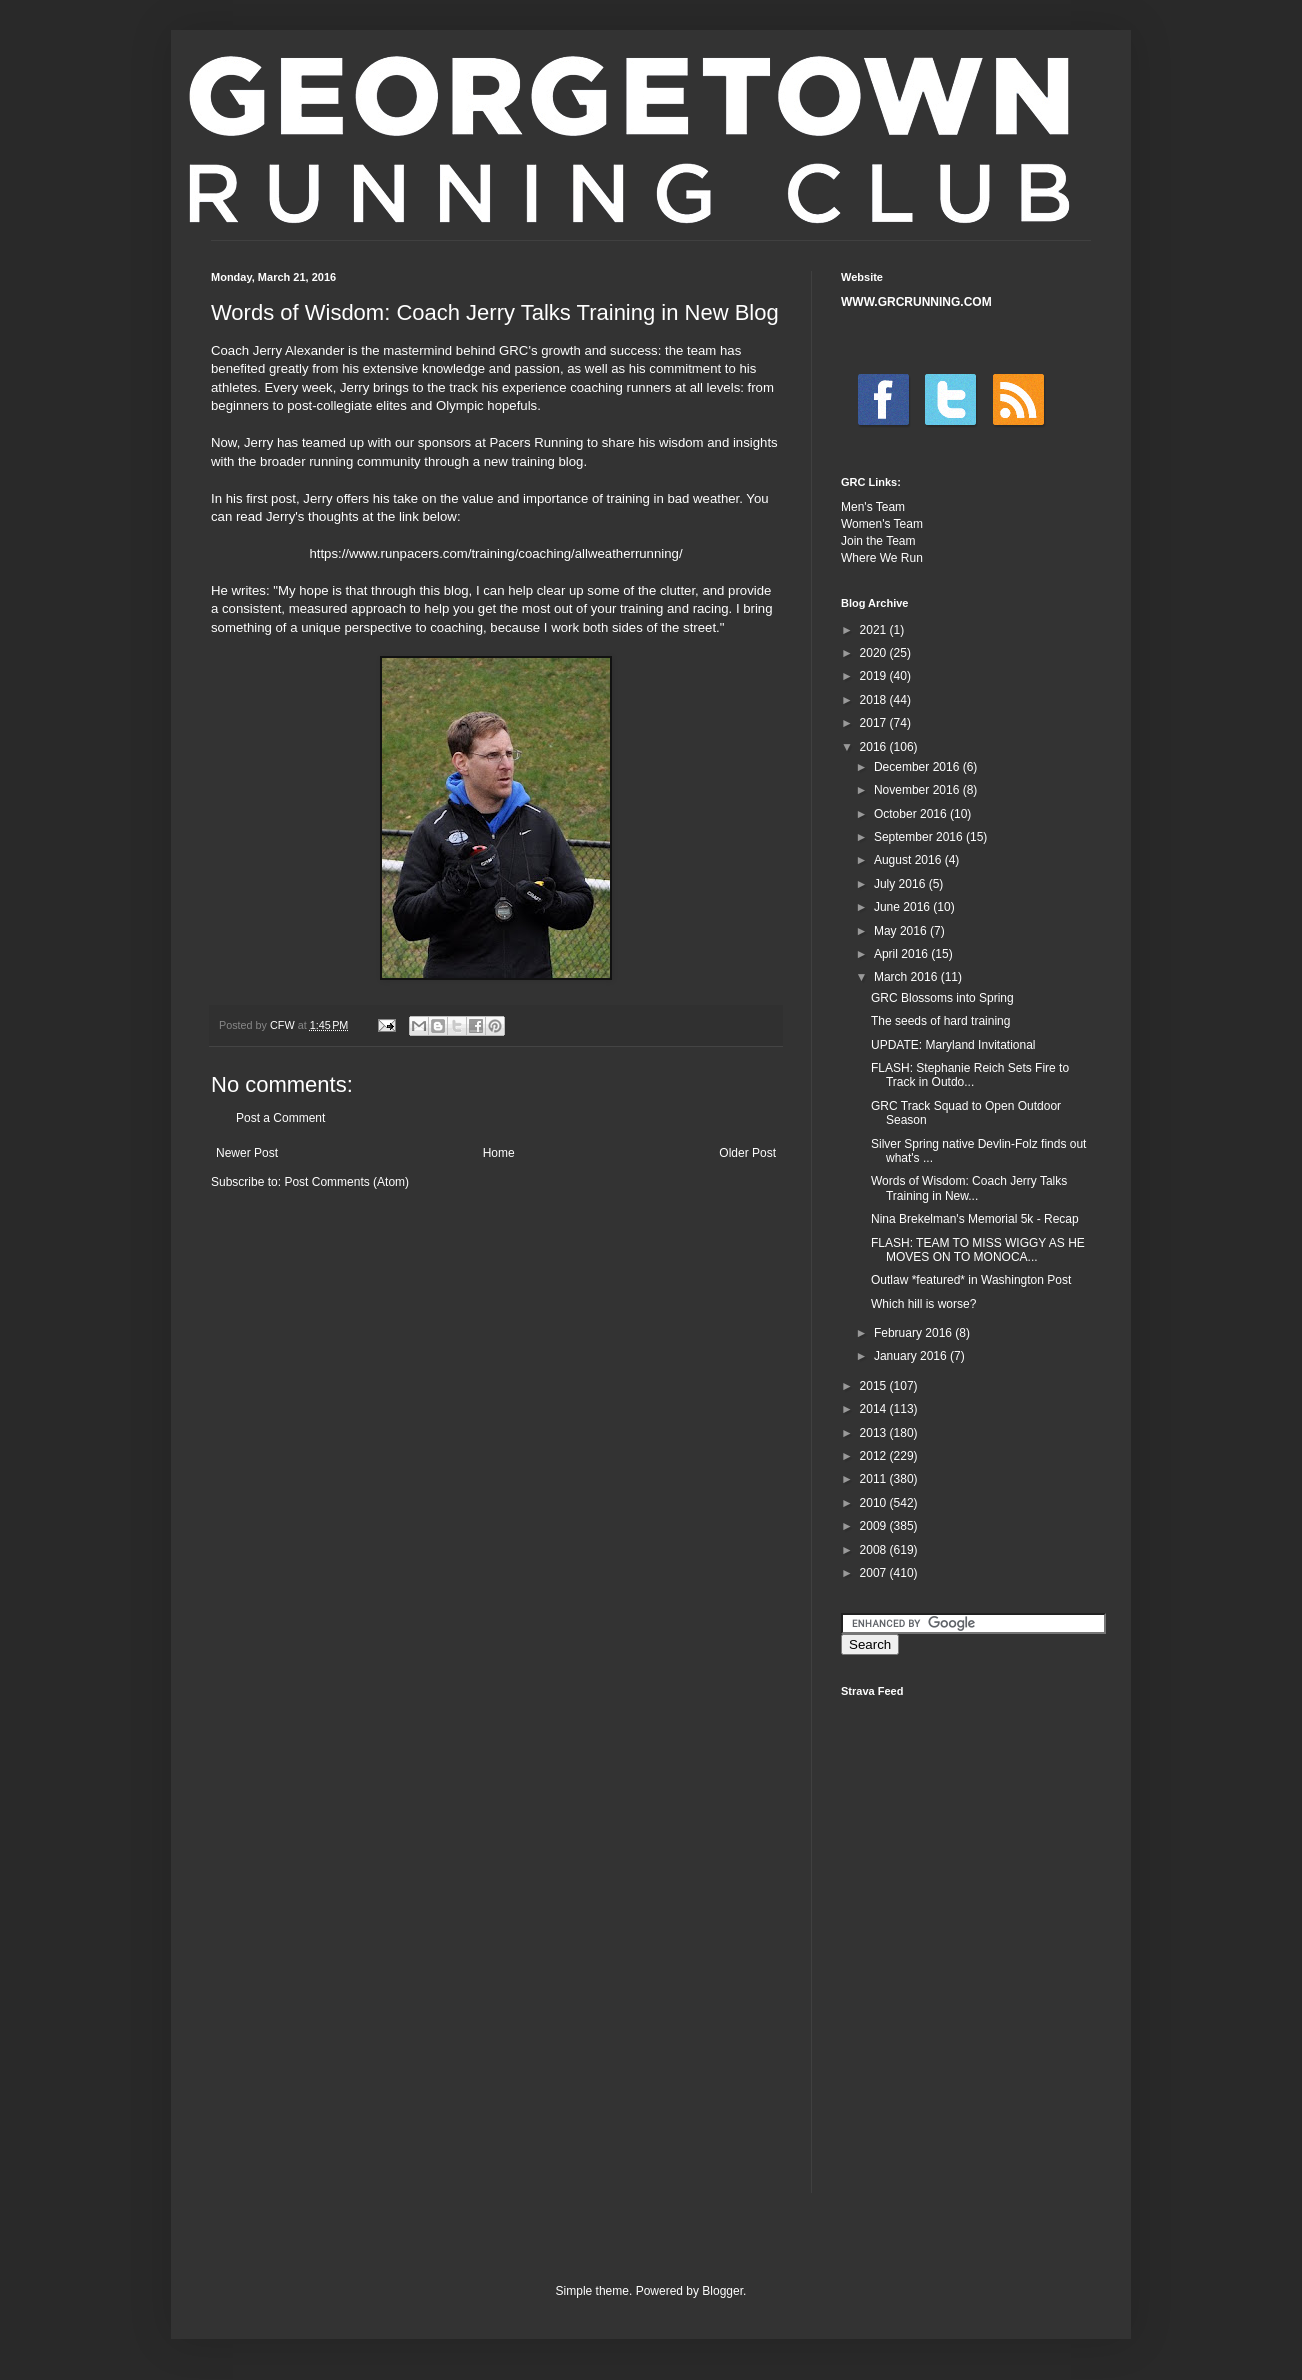 This screenshot has width=1302, height=2380. Describe the element at coordinates (923, 1304) in the screenshot. I see `Which hill is worse?` at that location.